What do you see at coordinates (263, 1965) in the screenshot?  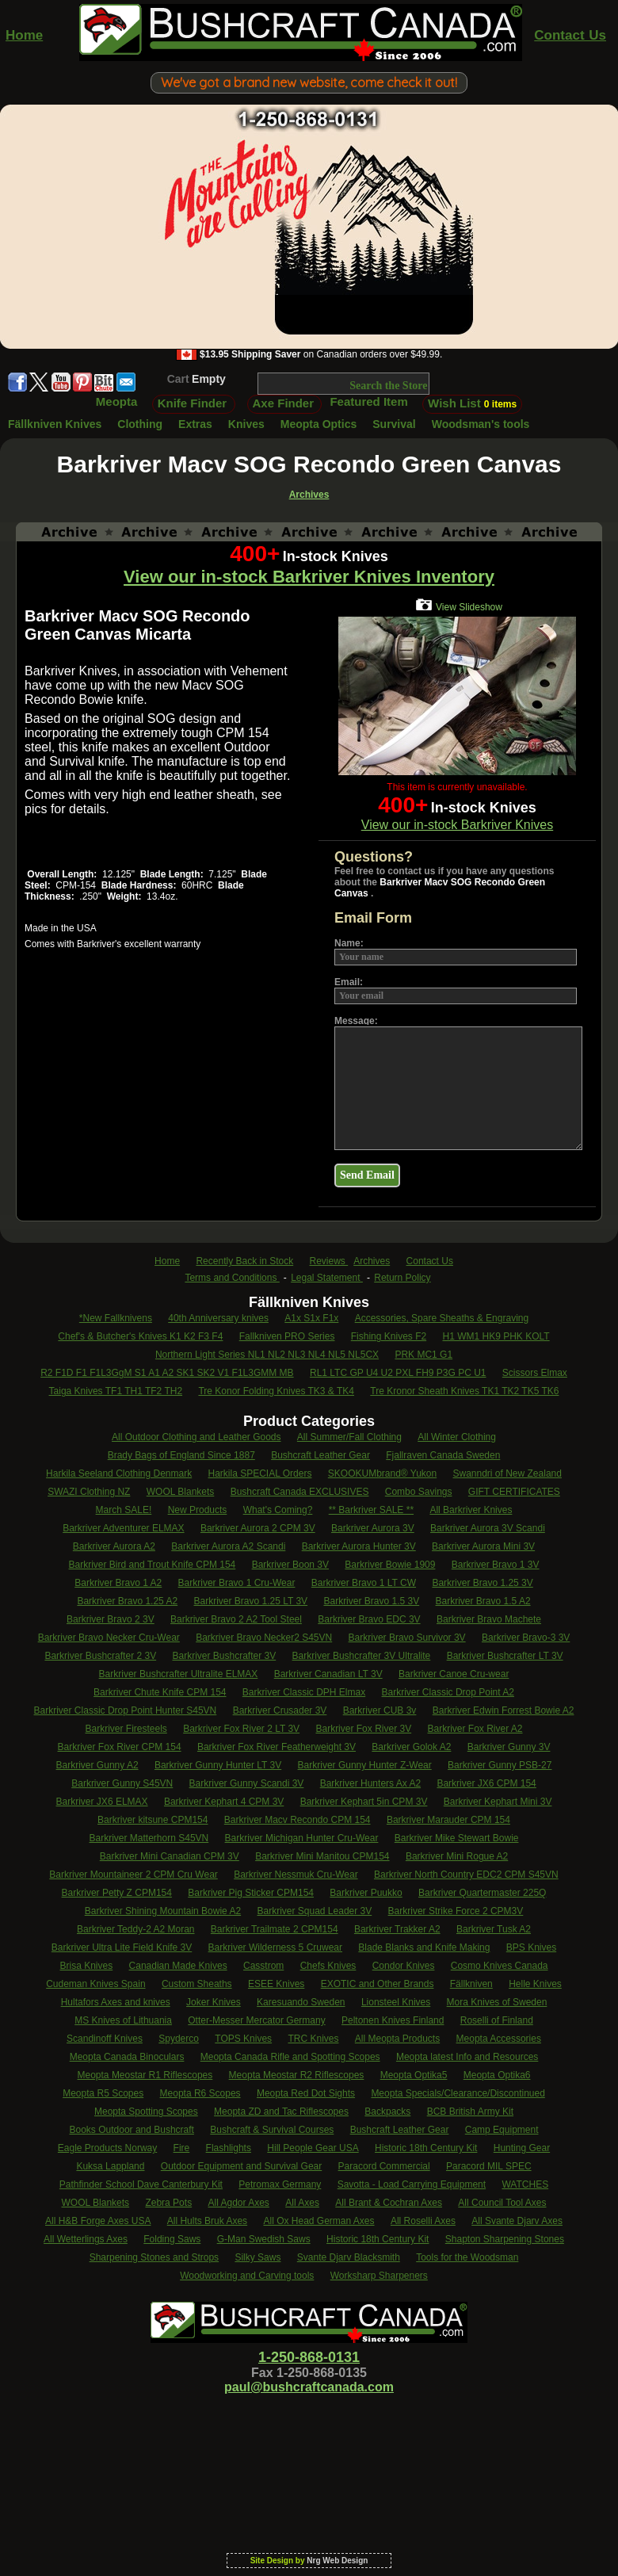 I see `Casstrom` at bounding box center [263, 1965].